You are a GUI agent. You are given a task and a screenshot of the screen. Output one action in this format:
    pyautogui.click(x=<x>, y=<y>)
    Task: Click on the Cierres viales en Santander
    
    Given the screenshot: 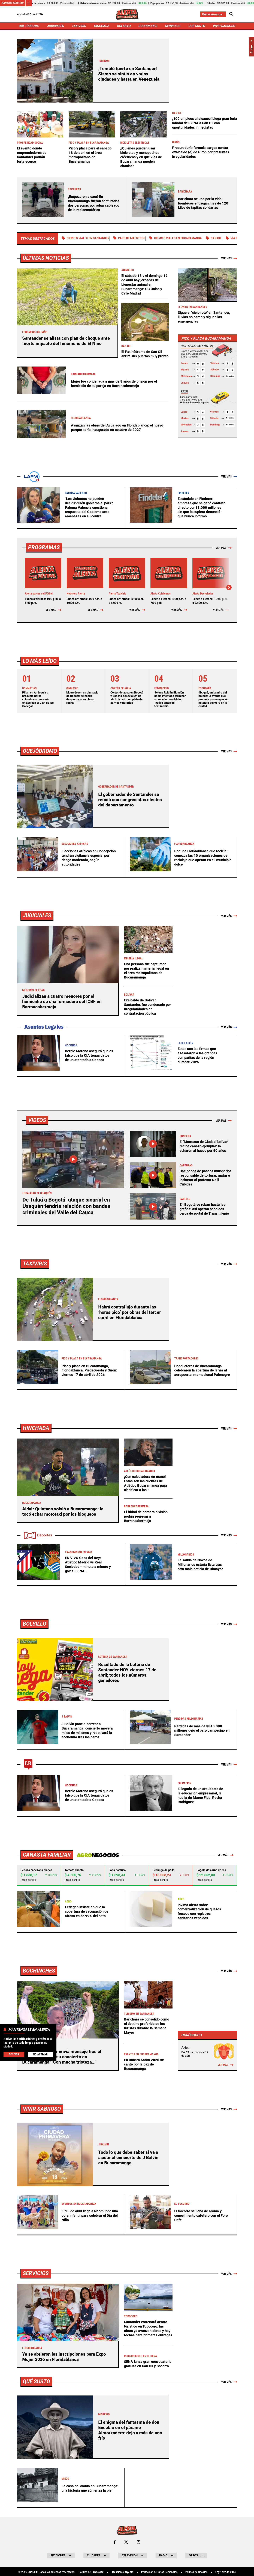 What is the action you would take?
    pyautogui.click(x=88, y=237)
    